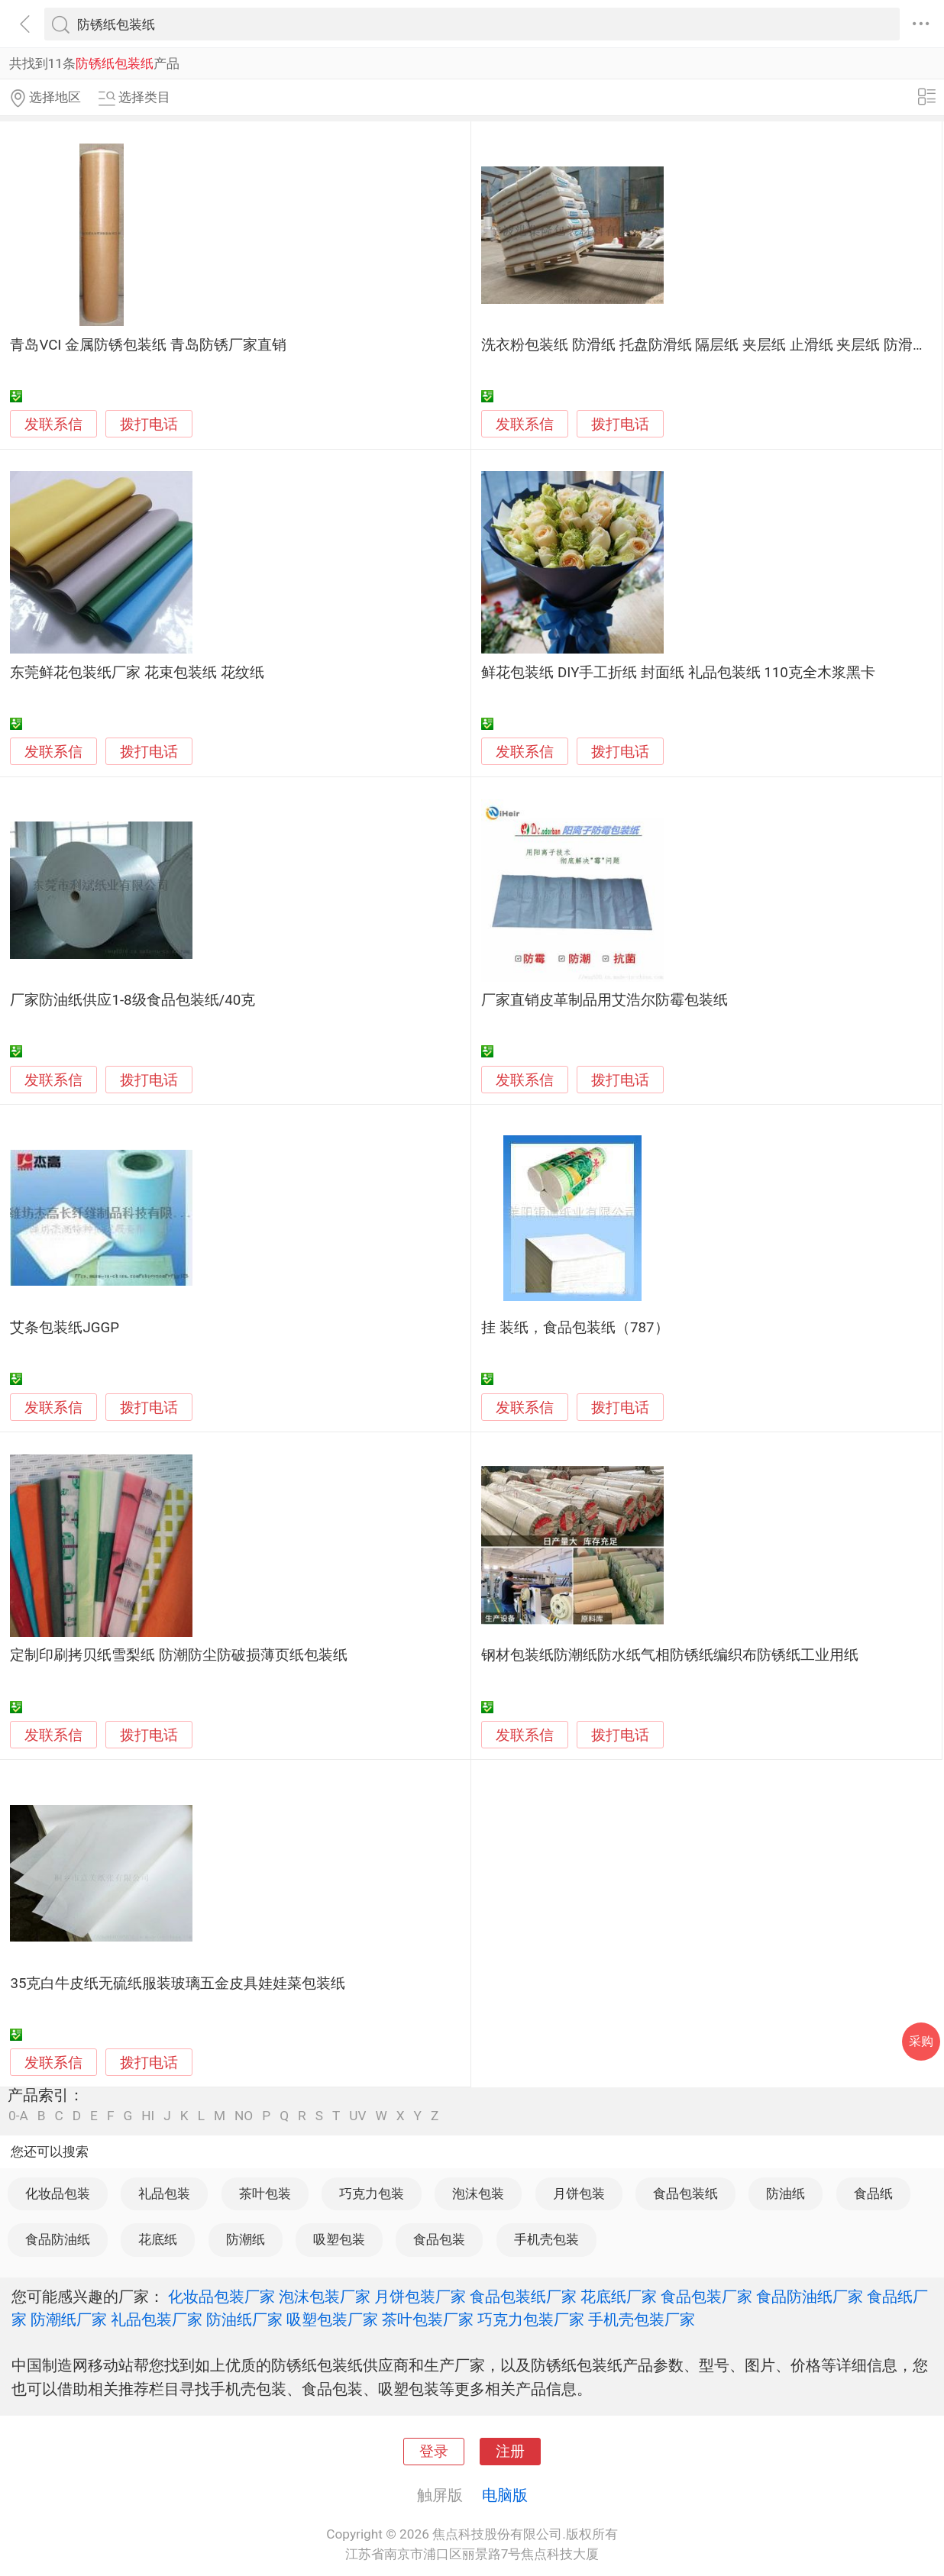 The height and width of the screenshot is (2576, 944). Describe the element at coordinates (265, 2193) in the screenshot. I see `茶叶包装` at that location.